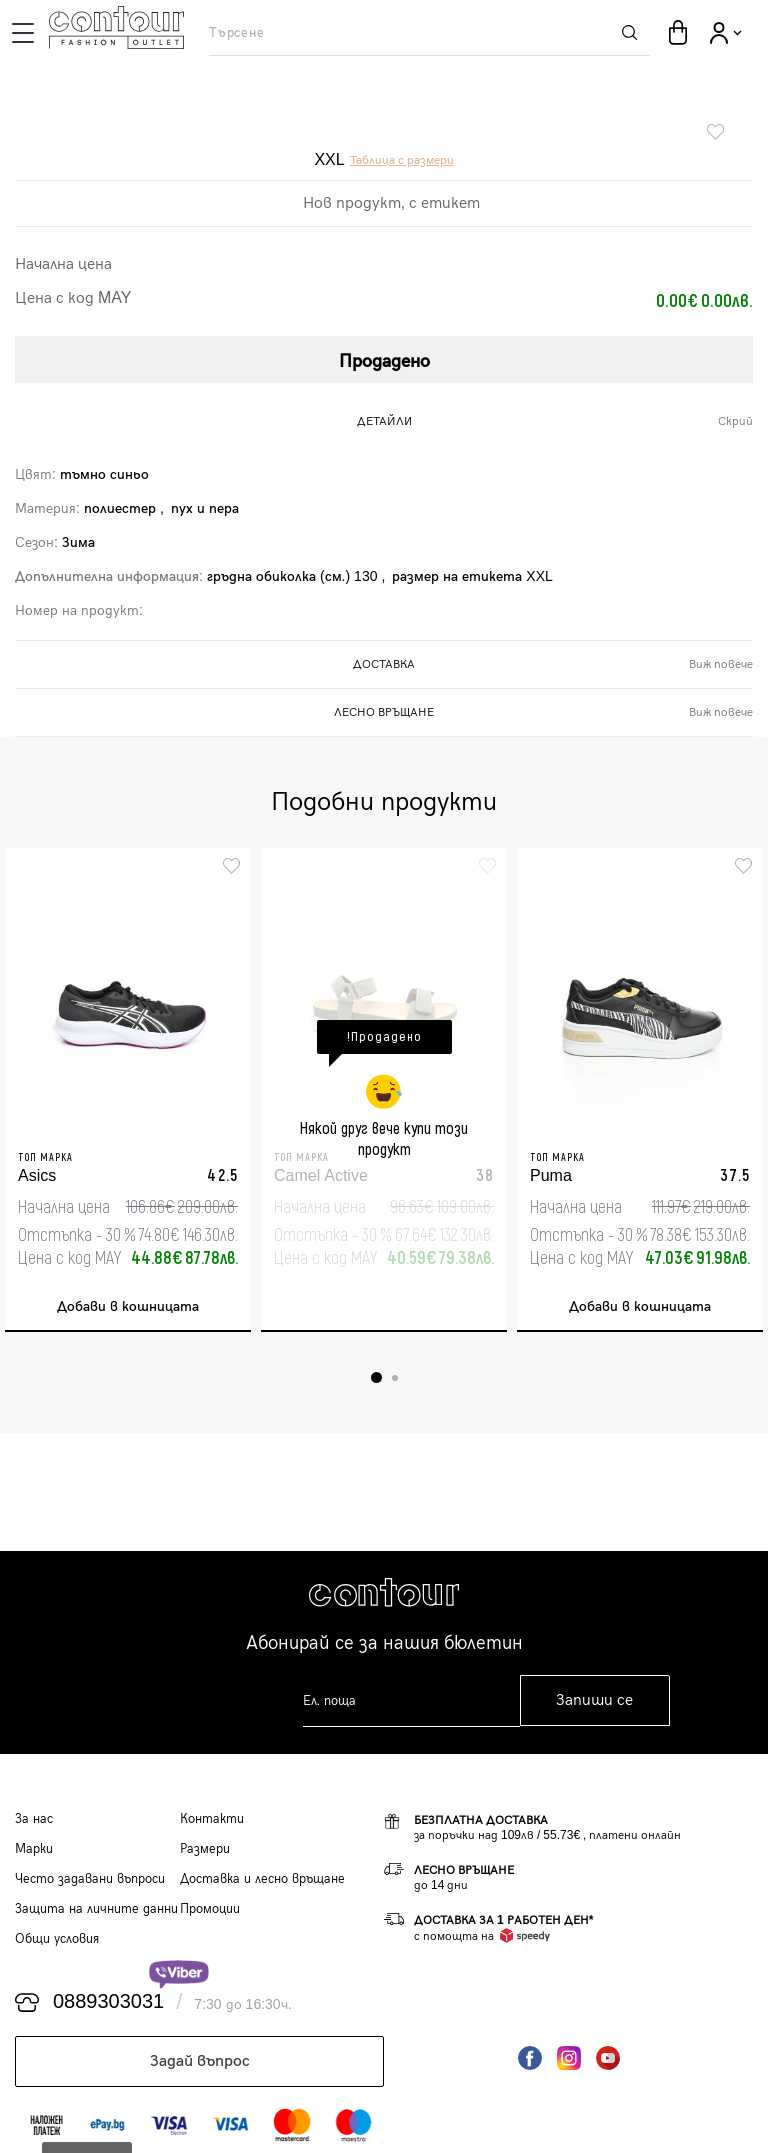  I want to click on Контакти, so click(212, 1819).